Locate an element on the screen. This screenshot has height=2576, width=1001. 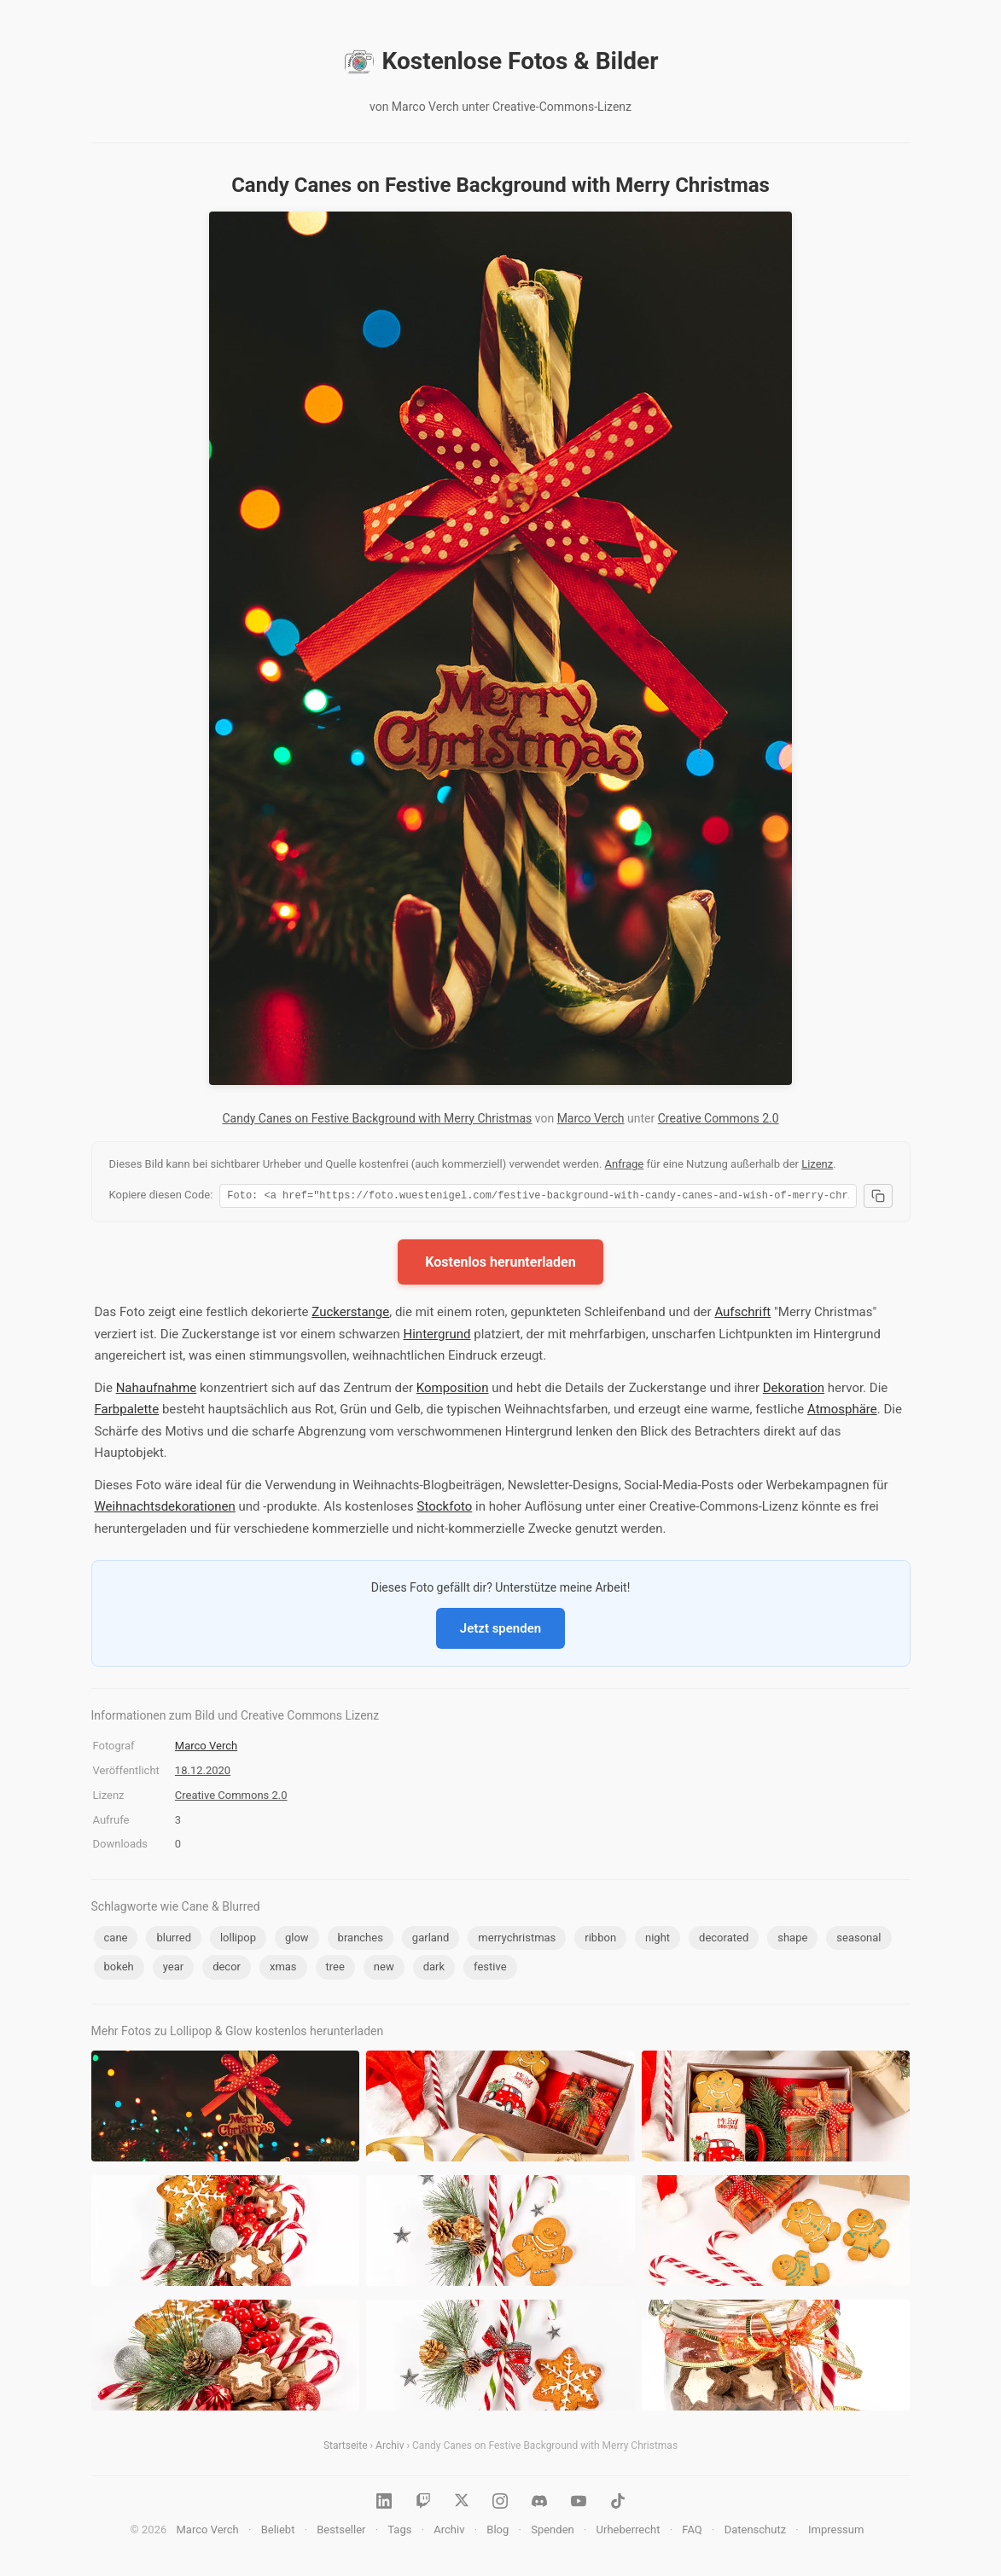
18.12.2020 is located at coordinates (202, 1773).